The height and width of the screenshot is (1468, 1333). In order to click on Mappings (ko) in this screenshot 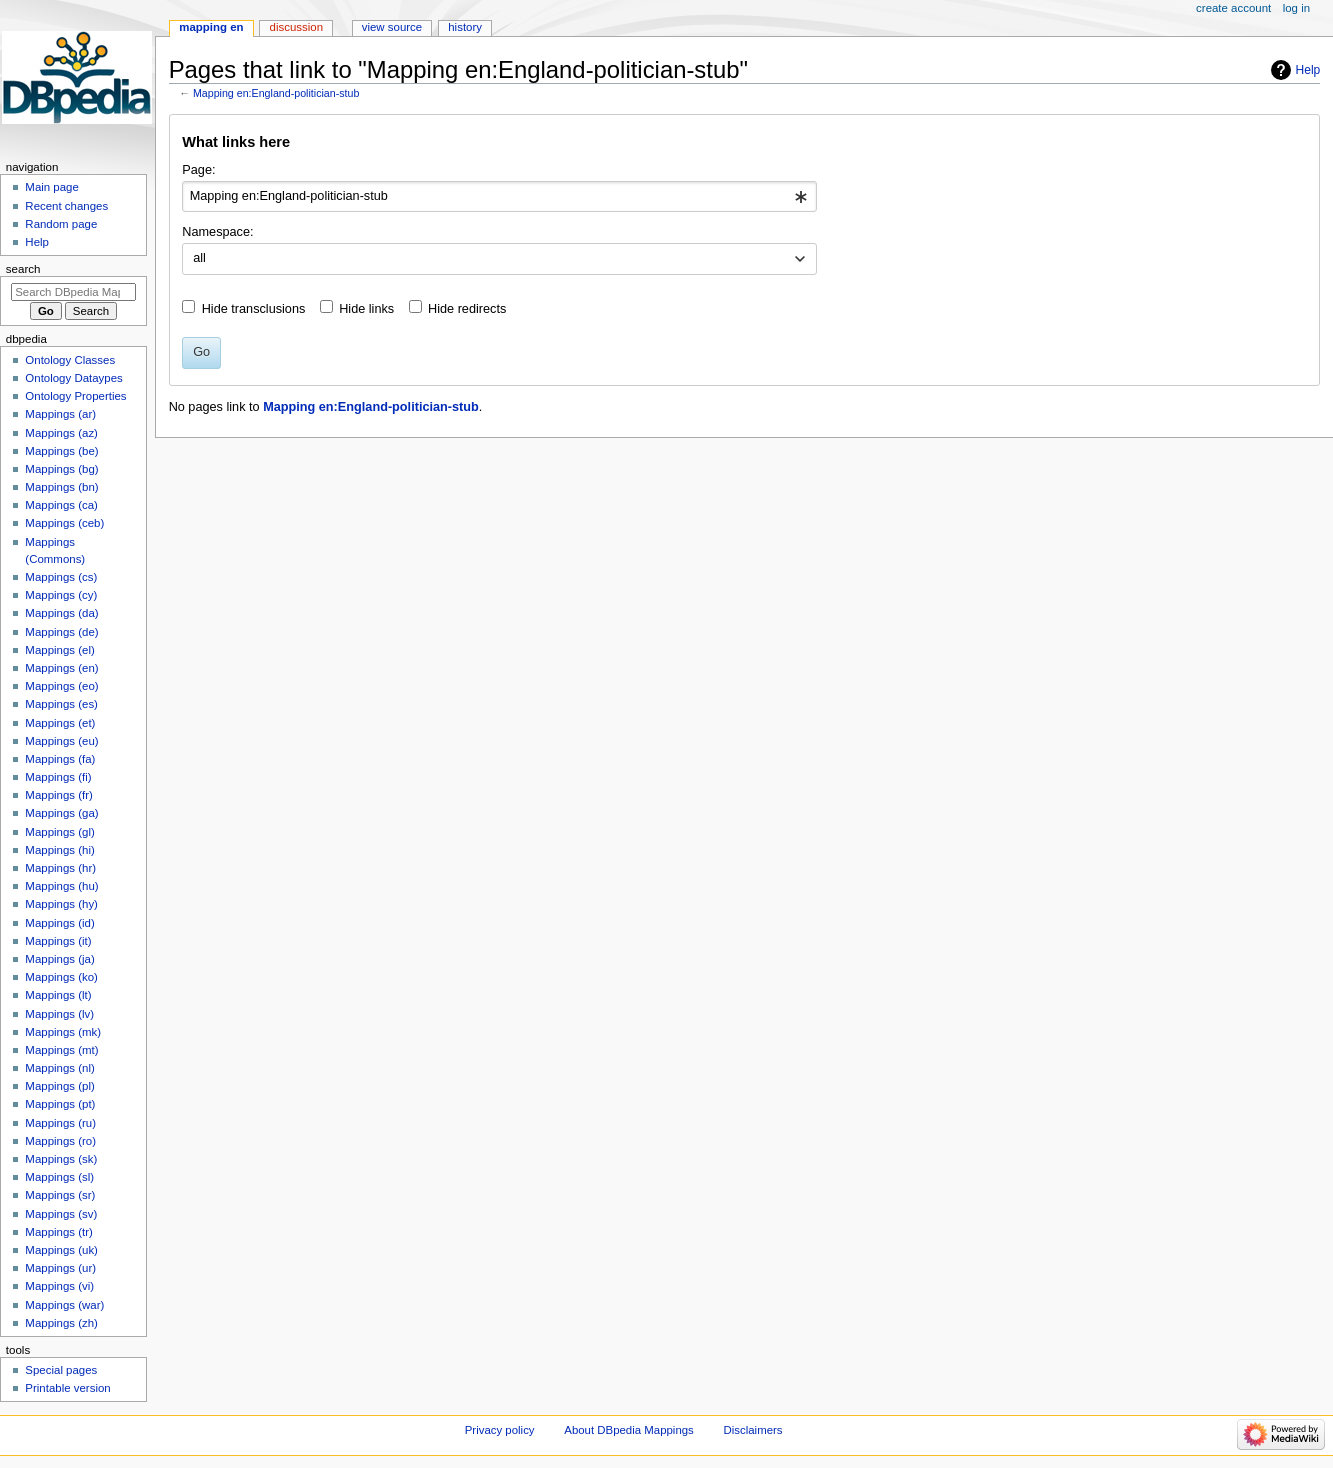, I will do `click(61, 977)`.